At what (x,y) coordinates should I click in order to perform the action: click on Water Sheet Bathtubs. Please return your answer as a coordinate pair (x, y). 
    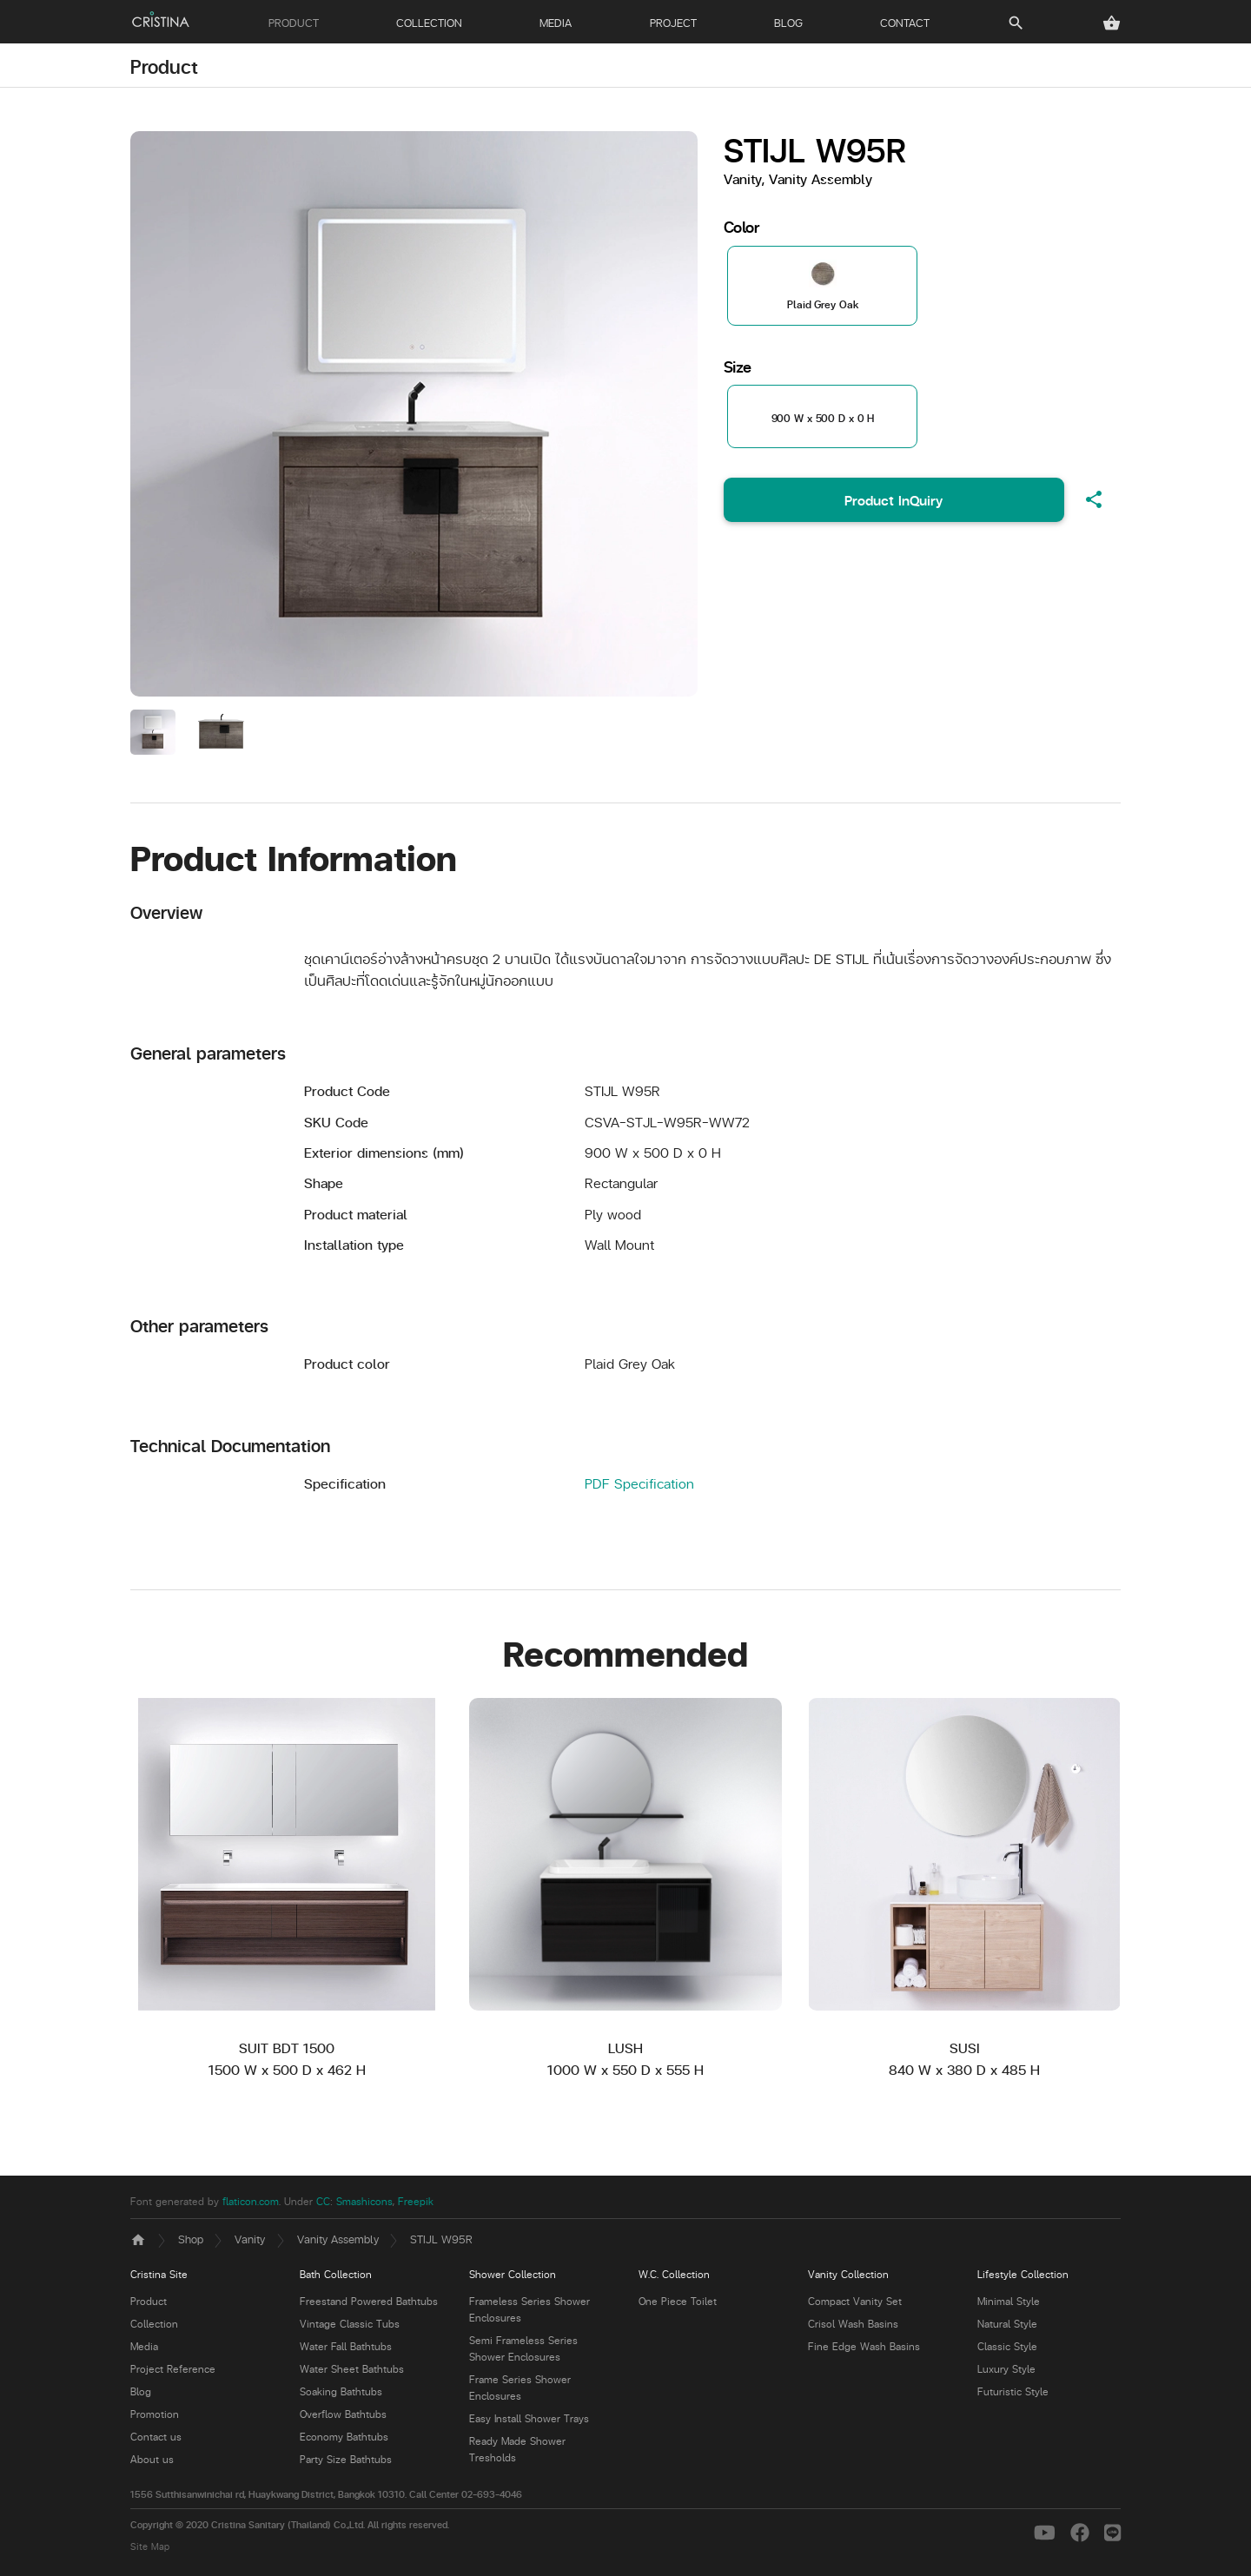
    Looking at the image, I should click on (352, 2368).